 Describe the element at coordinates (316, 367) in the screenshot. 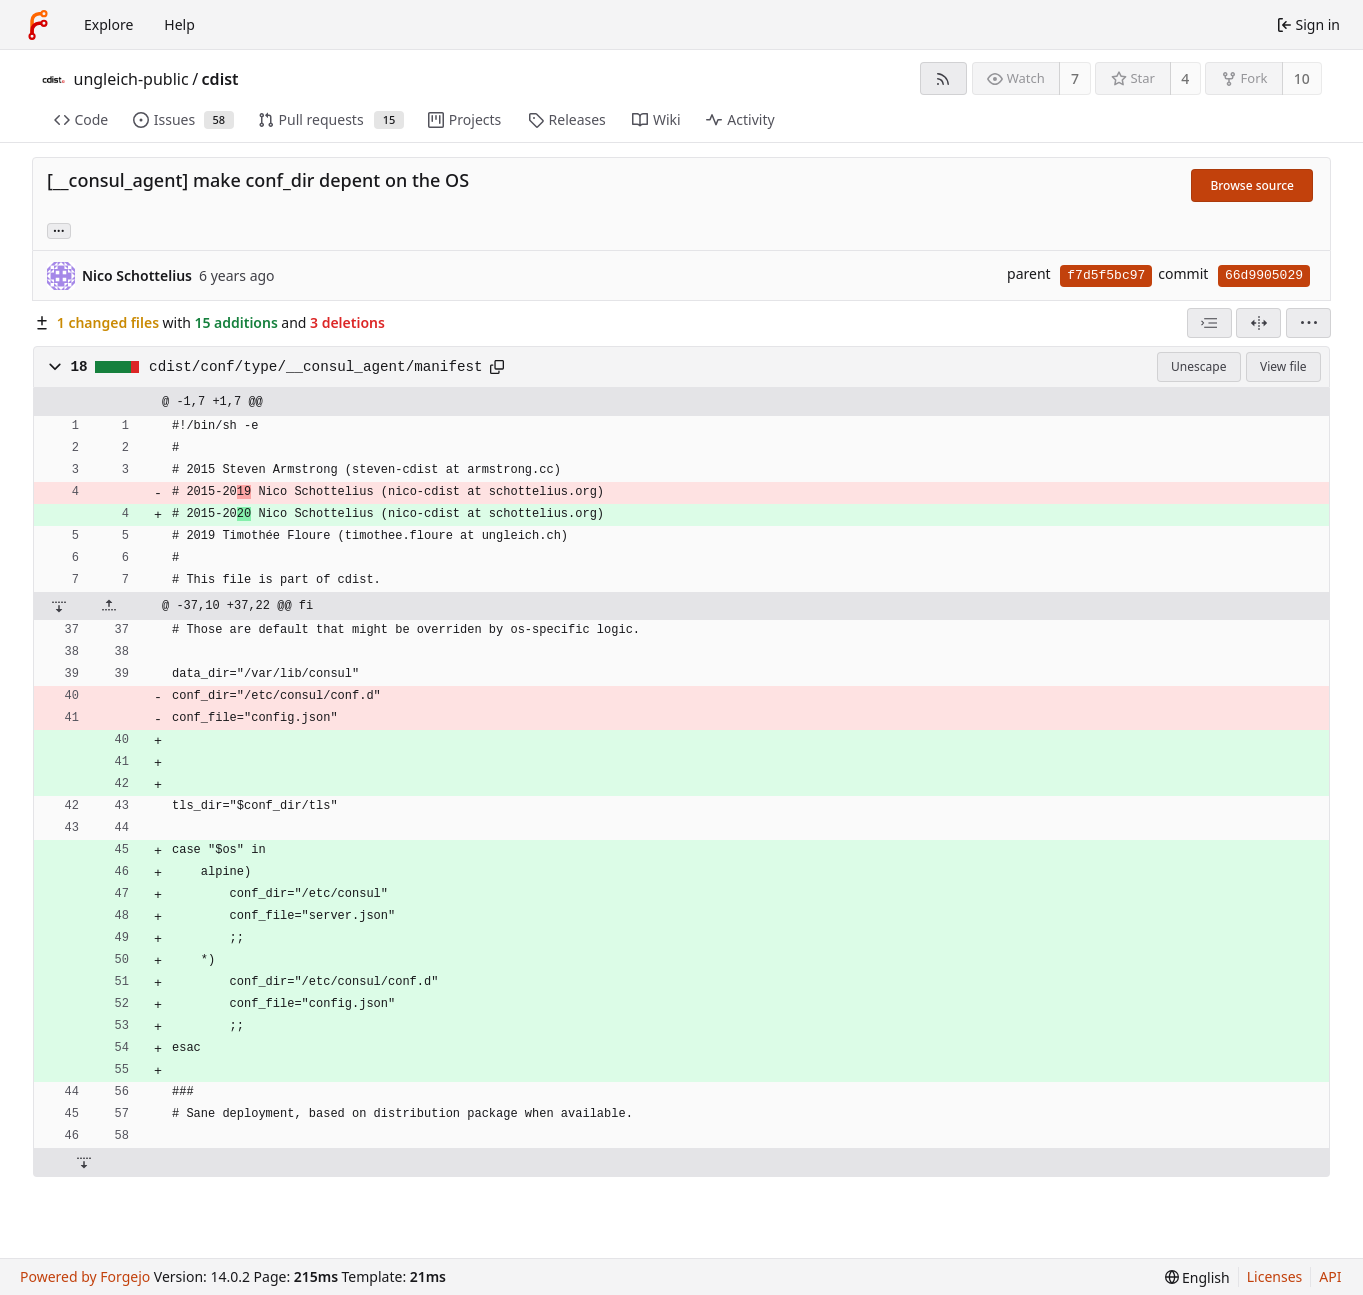

I see `cdist/conf/type/__consul_agent/manifest` at that location.